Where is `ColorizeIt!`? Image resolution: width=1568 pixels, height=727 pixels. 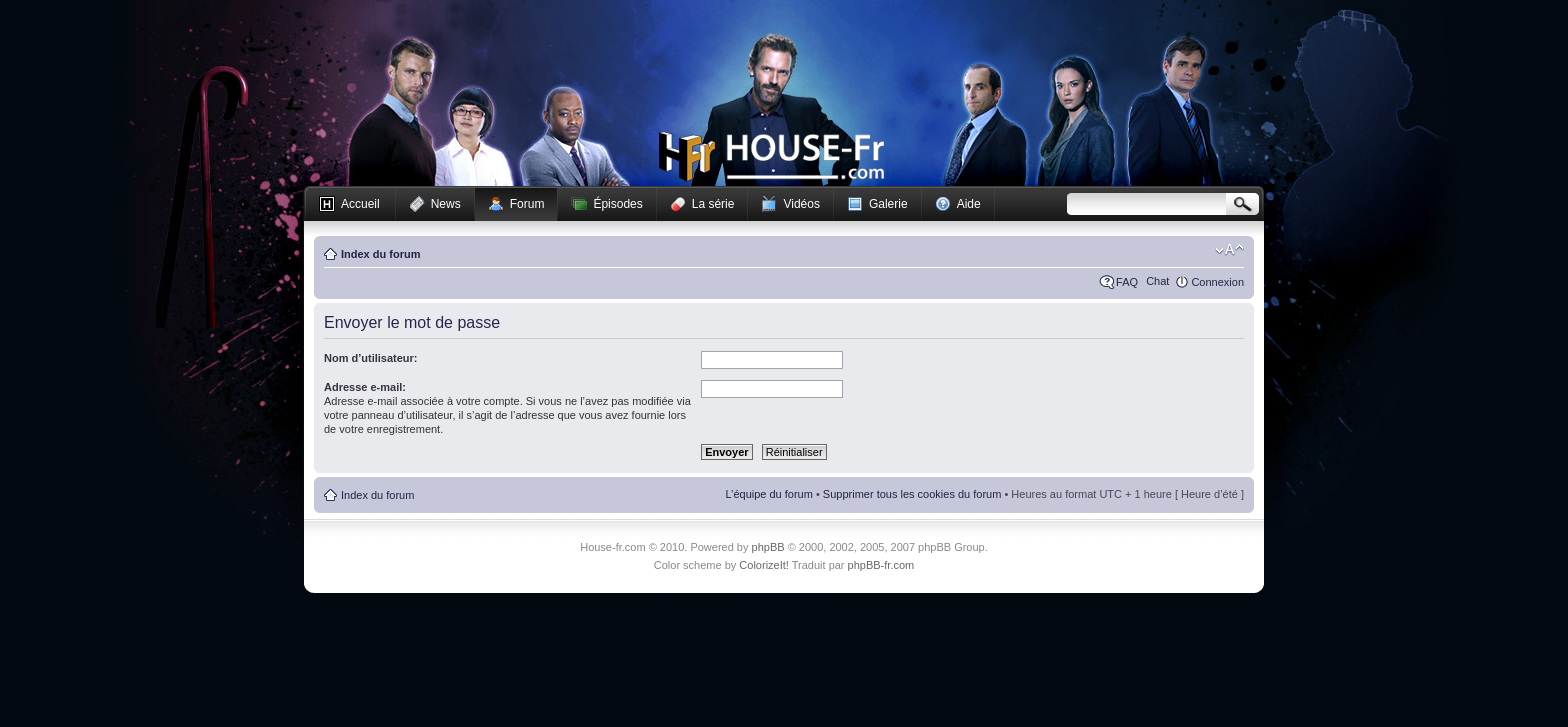 ColorizeIt! is located at coordinates (764, 565).